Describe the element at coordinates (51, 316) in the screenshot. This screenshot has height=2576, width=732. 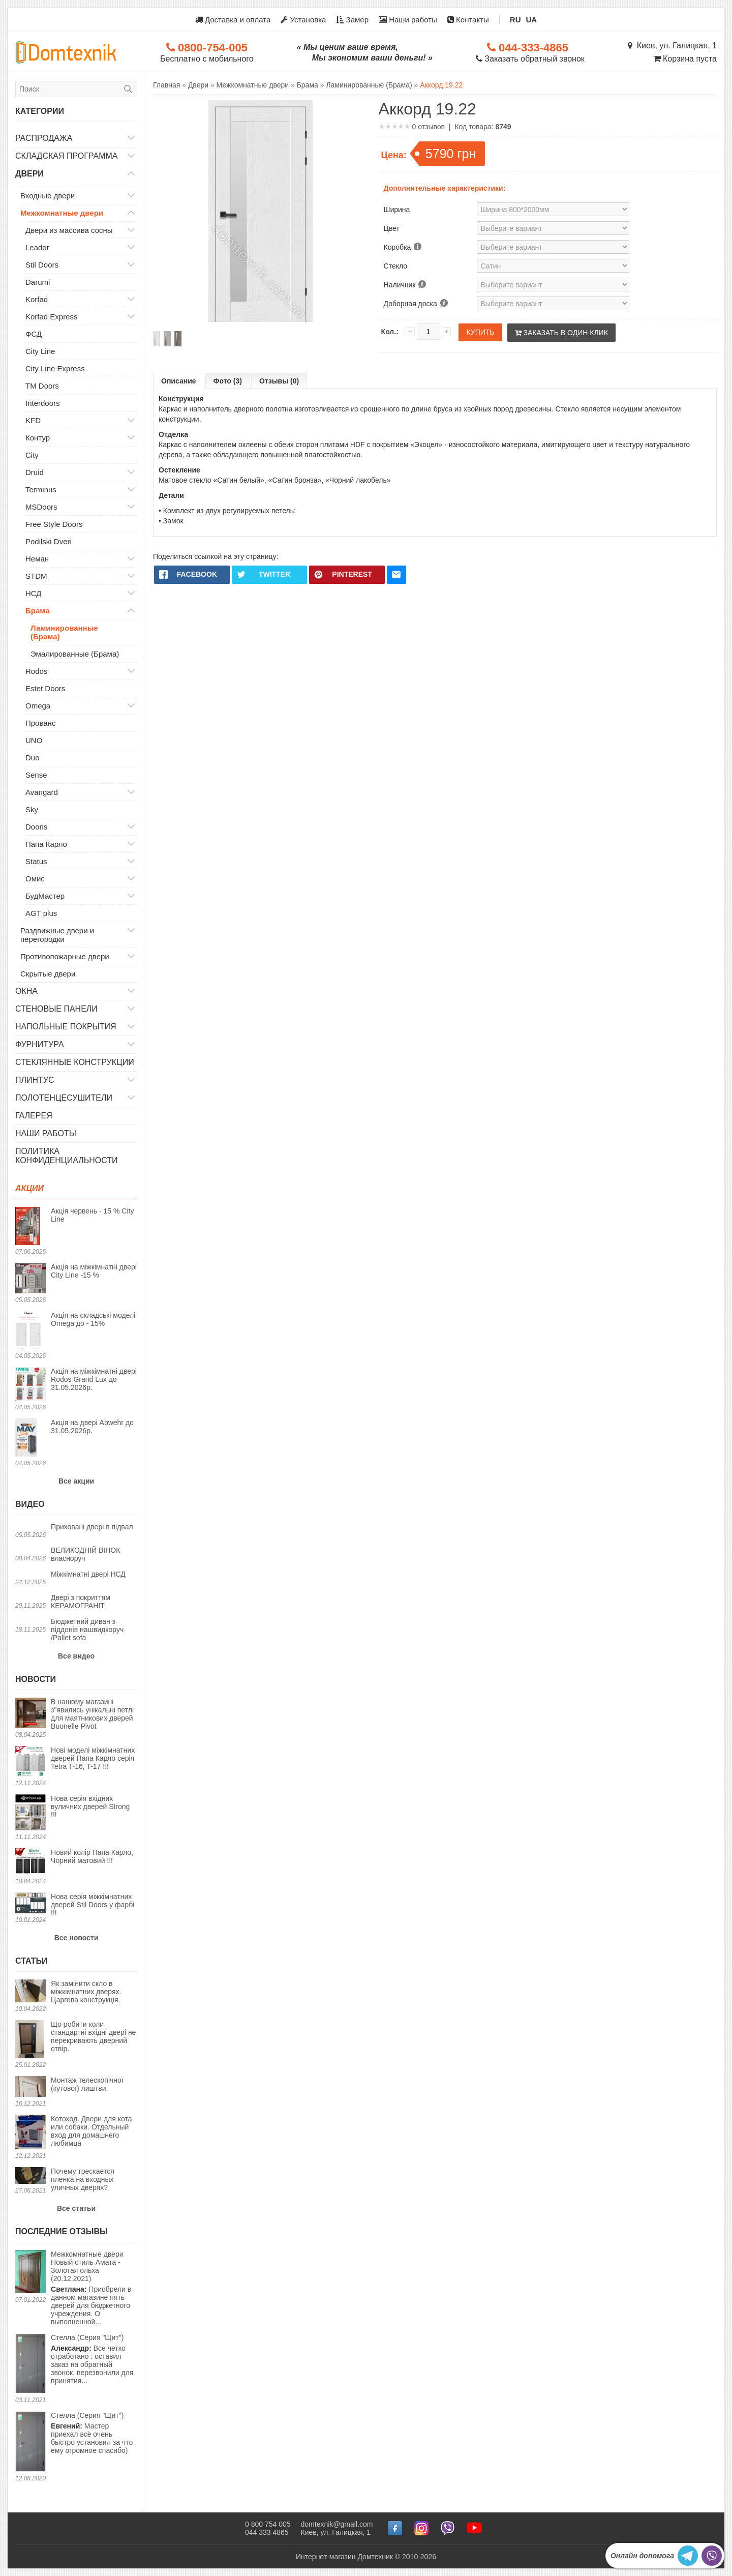
I see `Korfad Express` at that location.